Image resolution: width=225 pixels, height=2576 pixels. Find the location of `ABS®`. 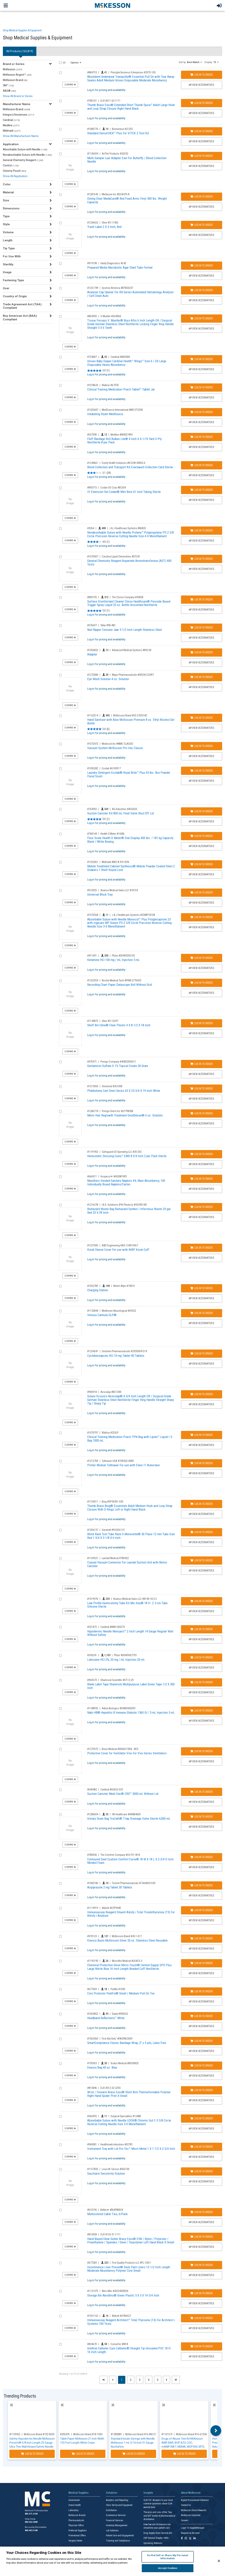

ABS® is located at coordinates (9, 90).